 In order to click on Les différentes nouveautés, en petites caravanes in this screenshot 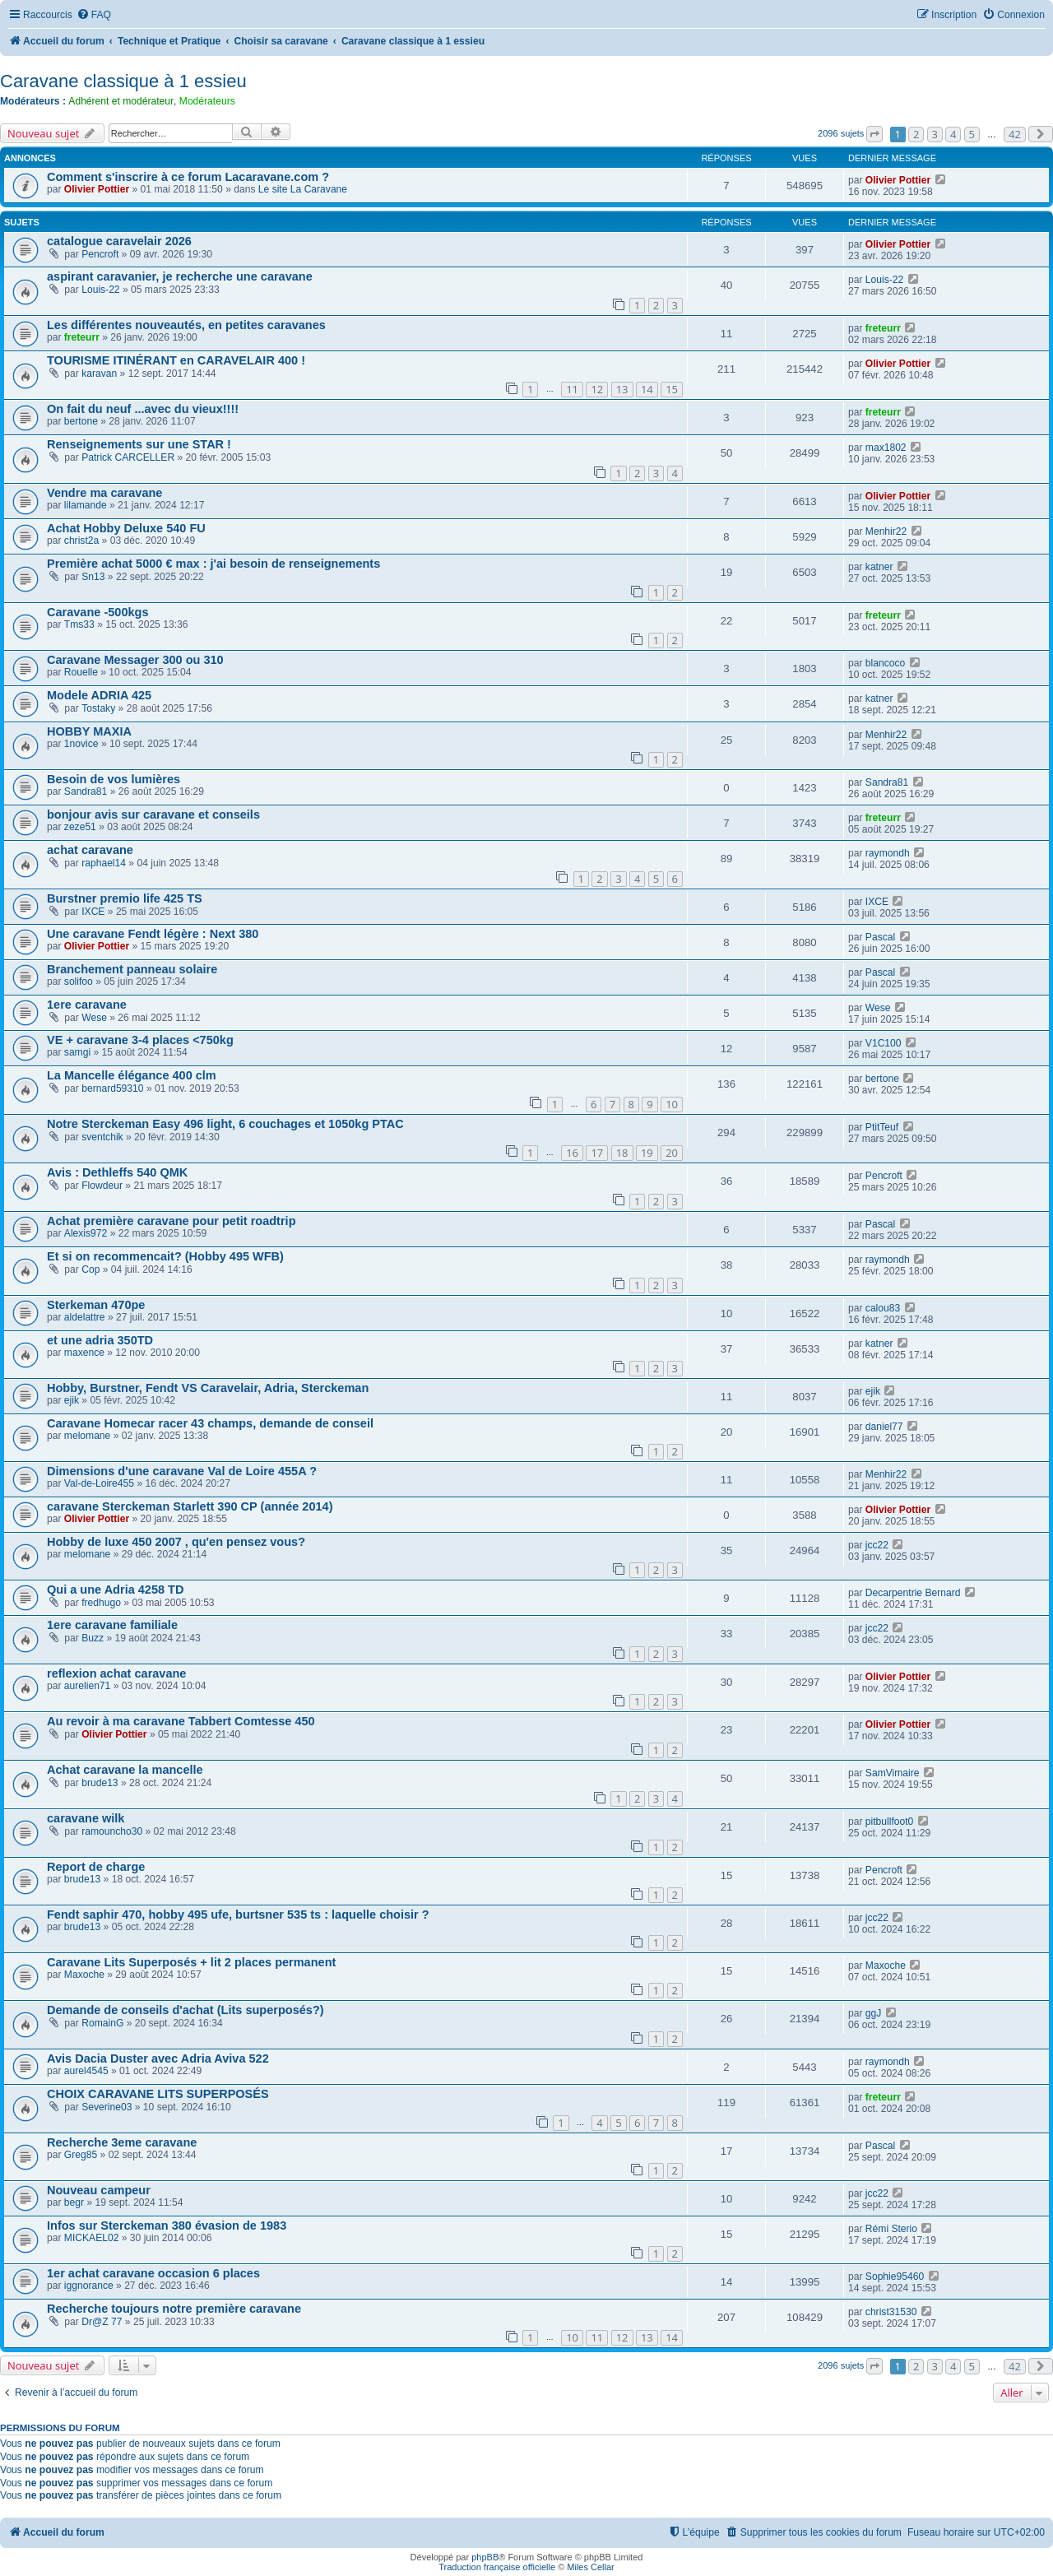, I will do `click(186, 325)`.